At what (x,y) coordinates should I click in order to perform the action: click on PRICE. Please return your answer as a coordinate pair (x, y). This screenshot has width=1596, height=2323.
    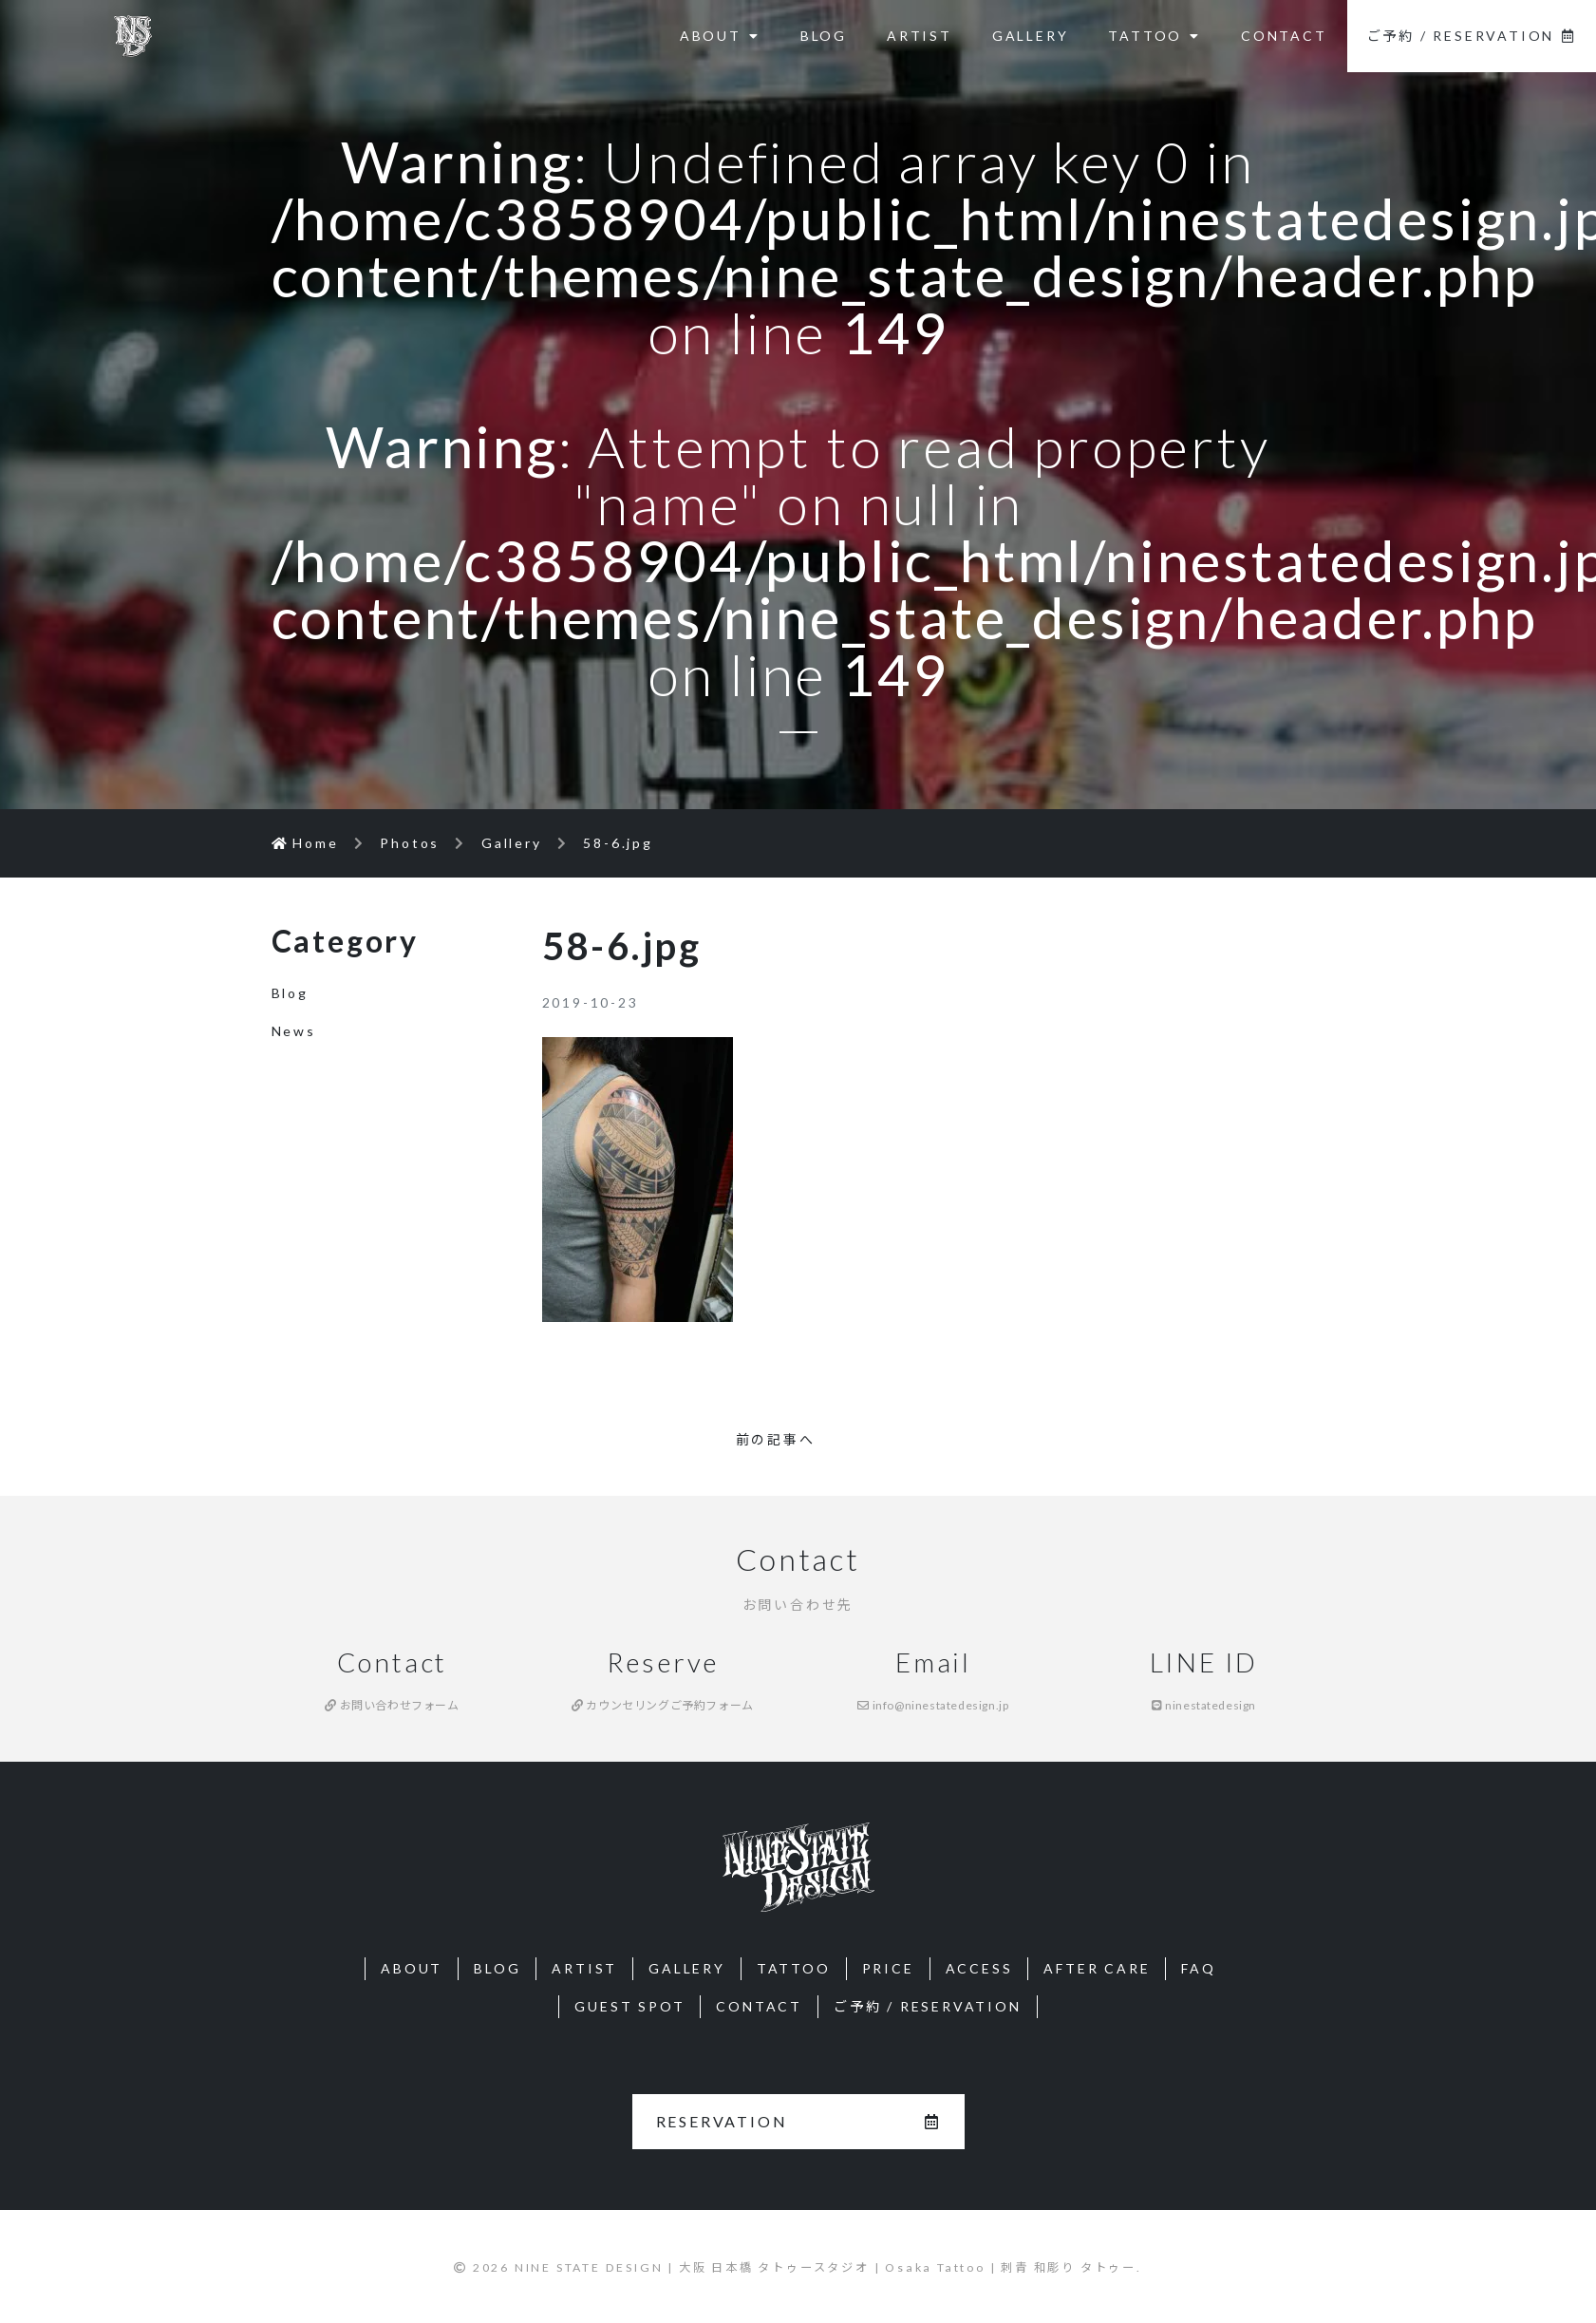
    Looking at the image, I should click on (888, 1968).